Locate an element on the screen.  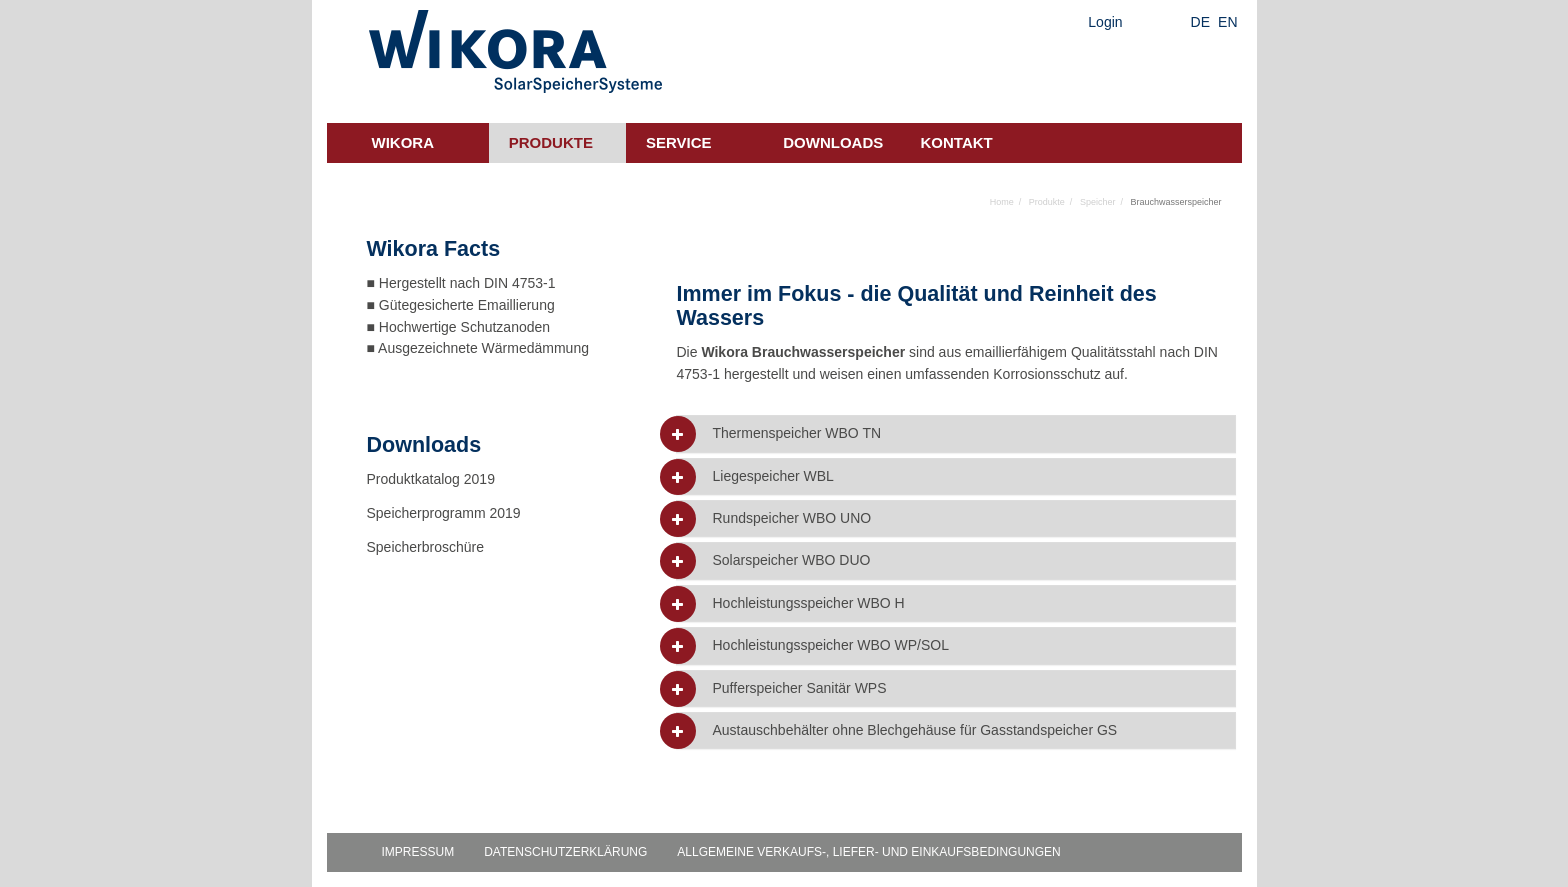
Austauschbehälter ohne Blechgehäuse für Gasstandspeicher GS is located at coordinates (914, 730).